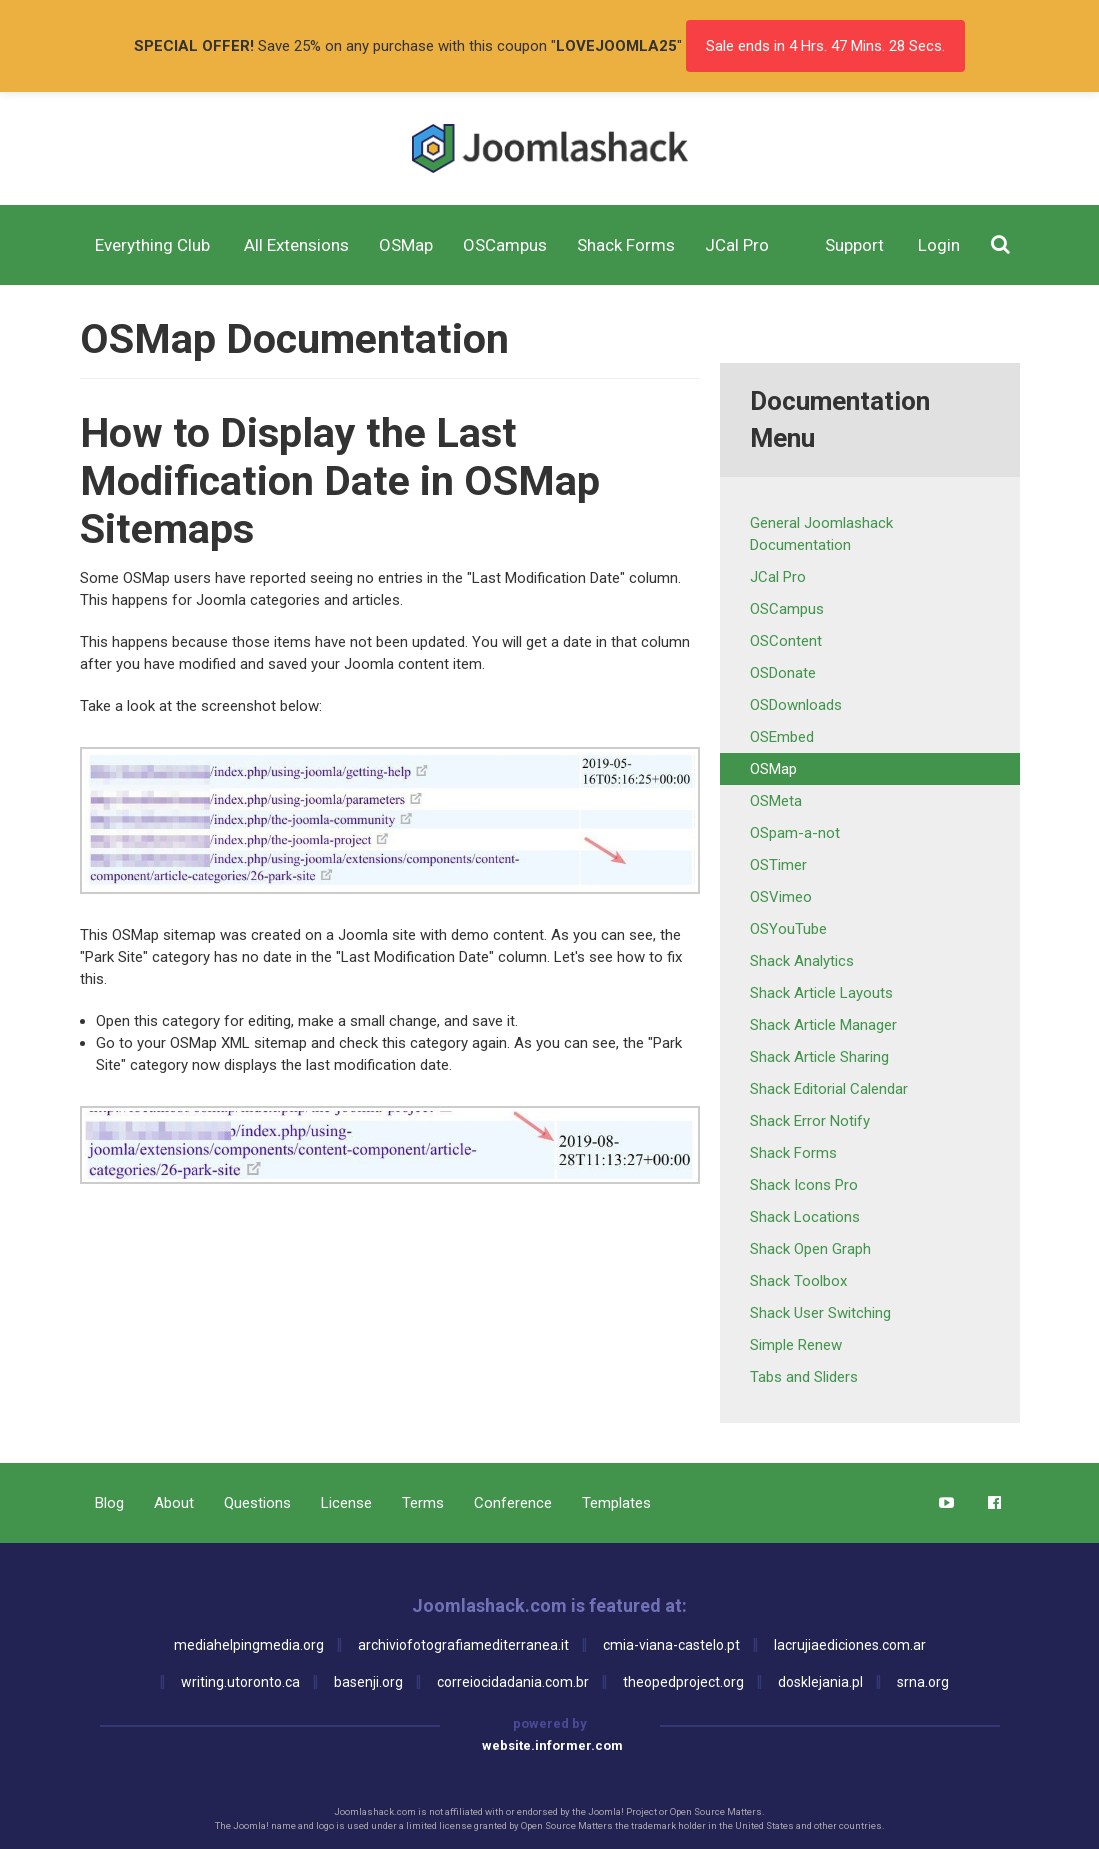 Image resolution: width=1099 pixels, height=1849 pixels. I want to click on Shack User Switching, so click(820, 1313).